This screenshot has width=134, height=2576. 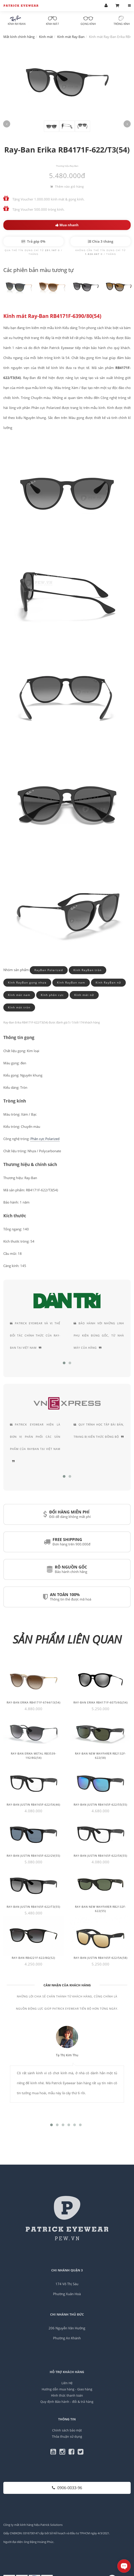 I want to click on Ray-Ban RB4221F-622/8G(52), so click(x=33, y=1958).